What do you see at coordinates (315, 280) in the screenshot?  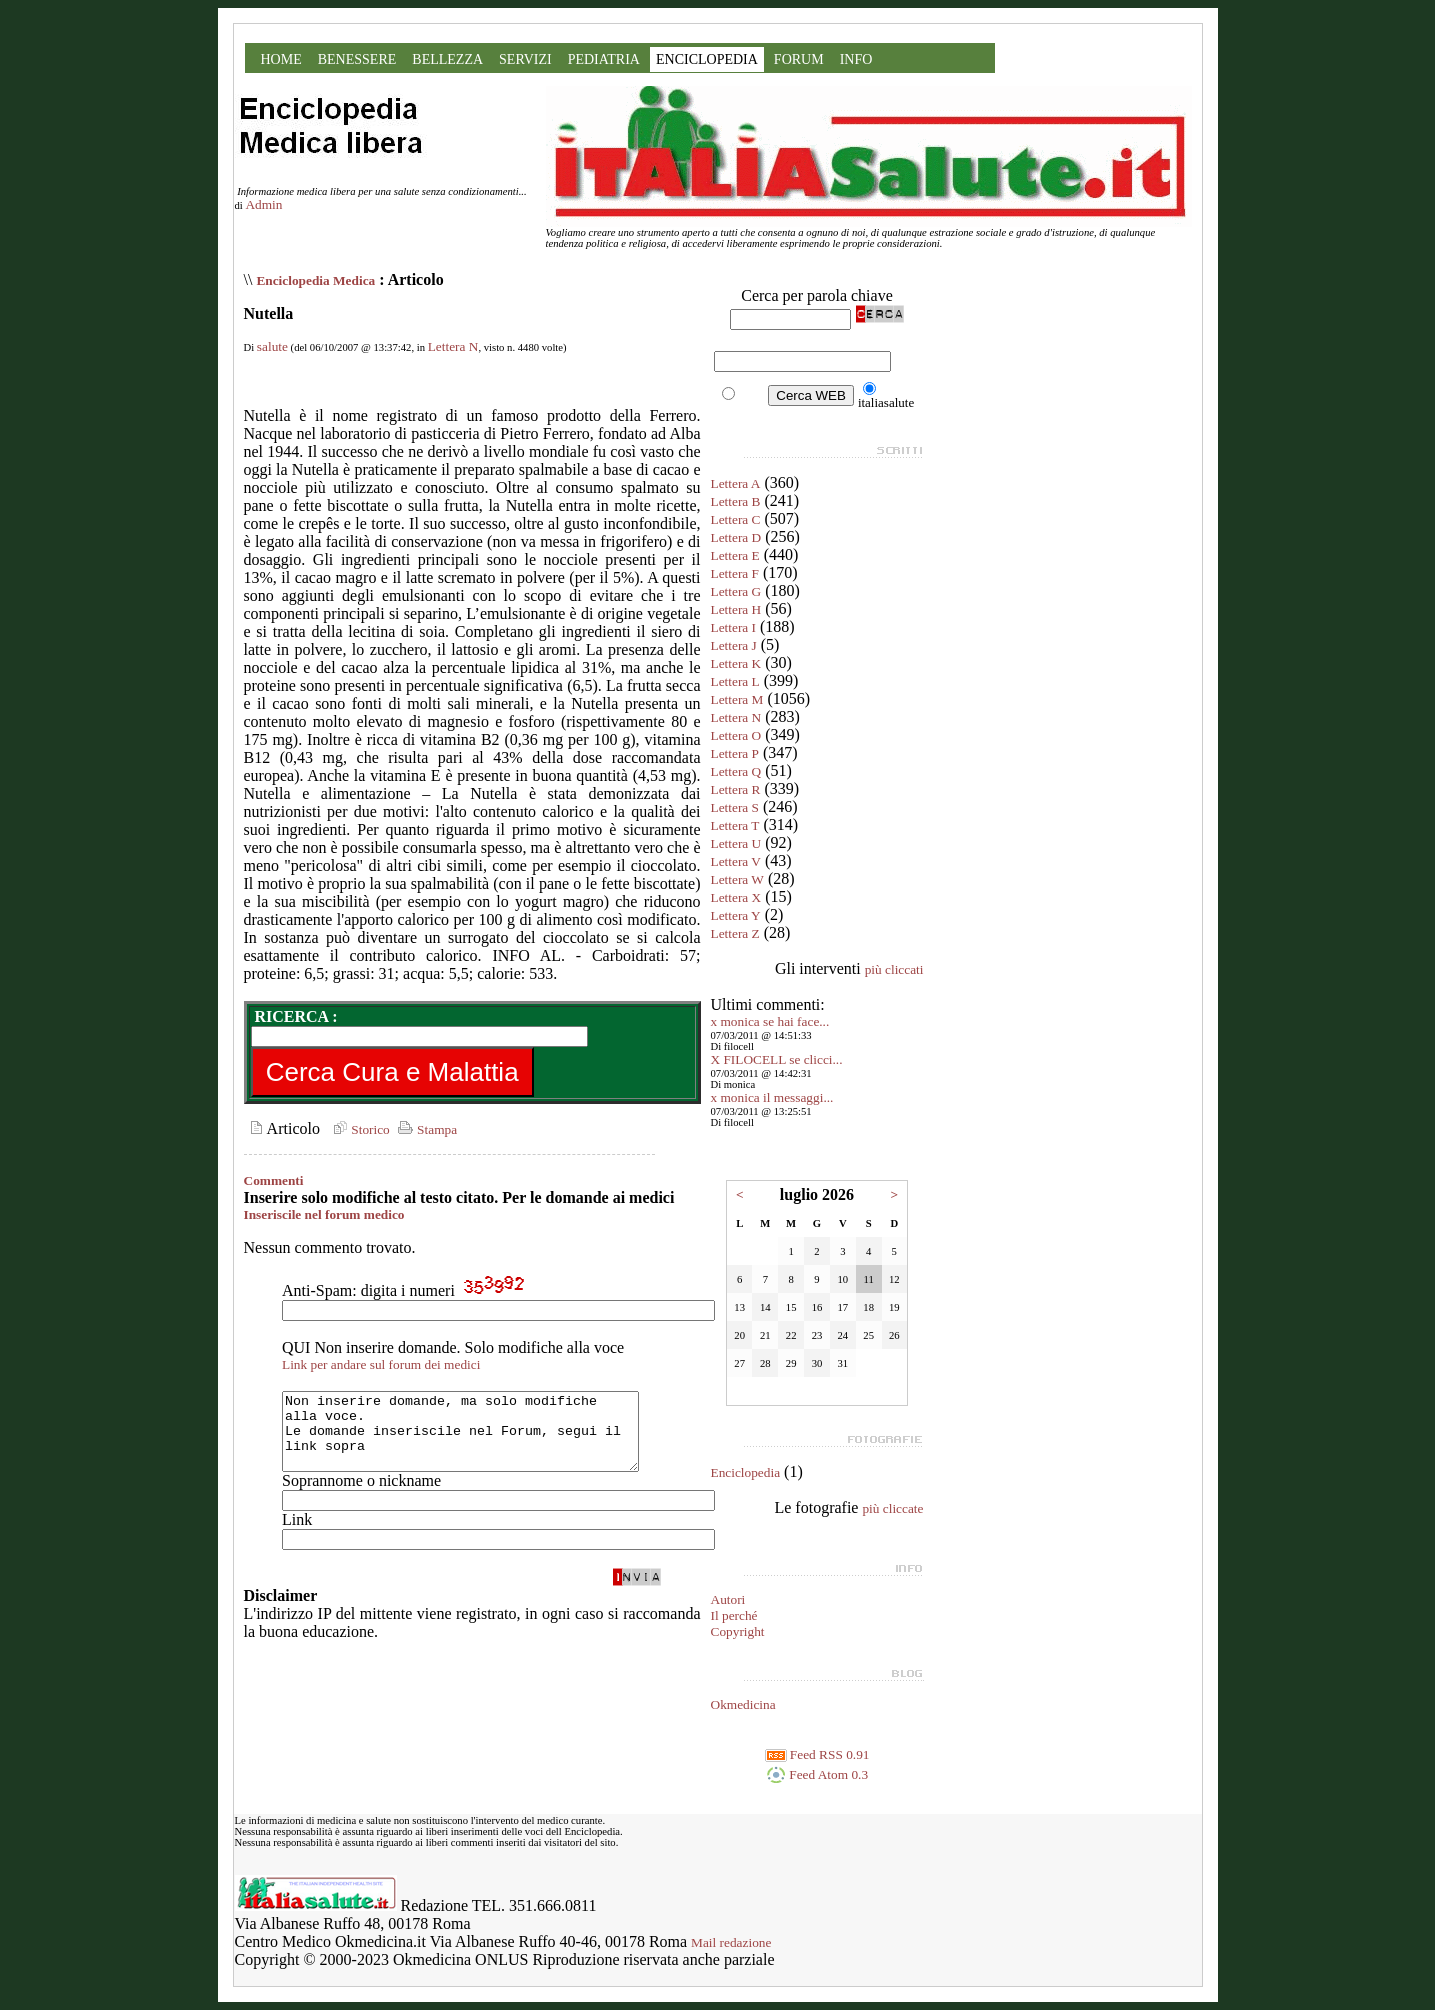 I see `Enciclopedia Medica` at bounding box center [315, 280].